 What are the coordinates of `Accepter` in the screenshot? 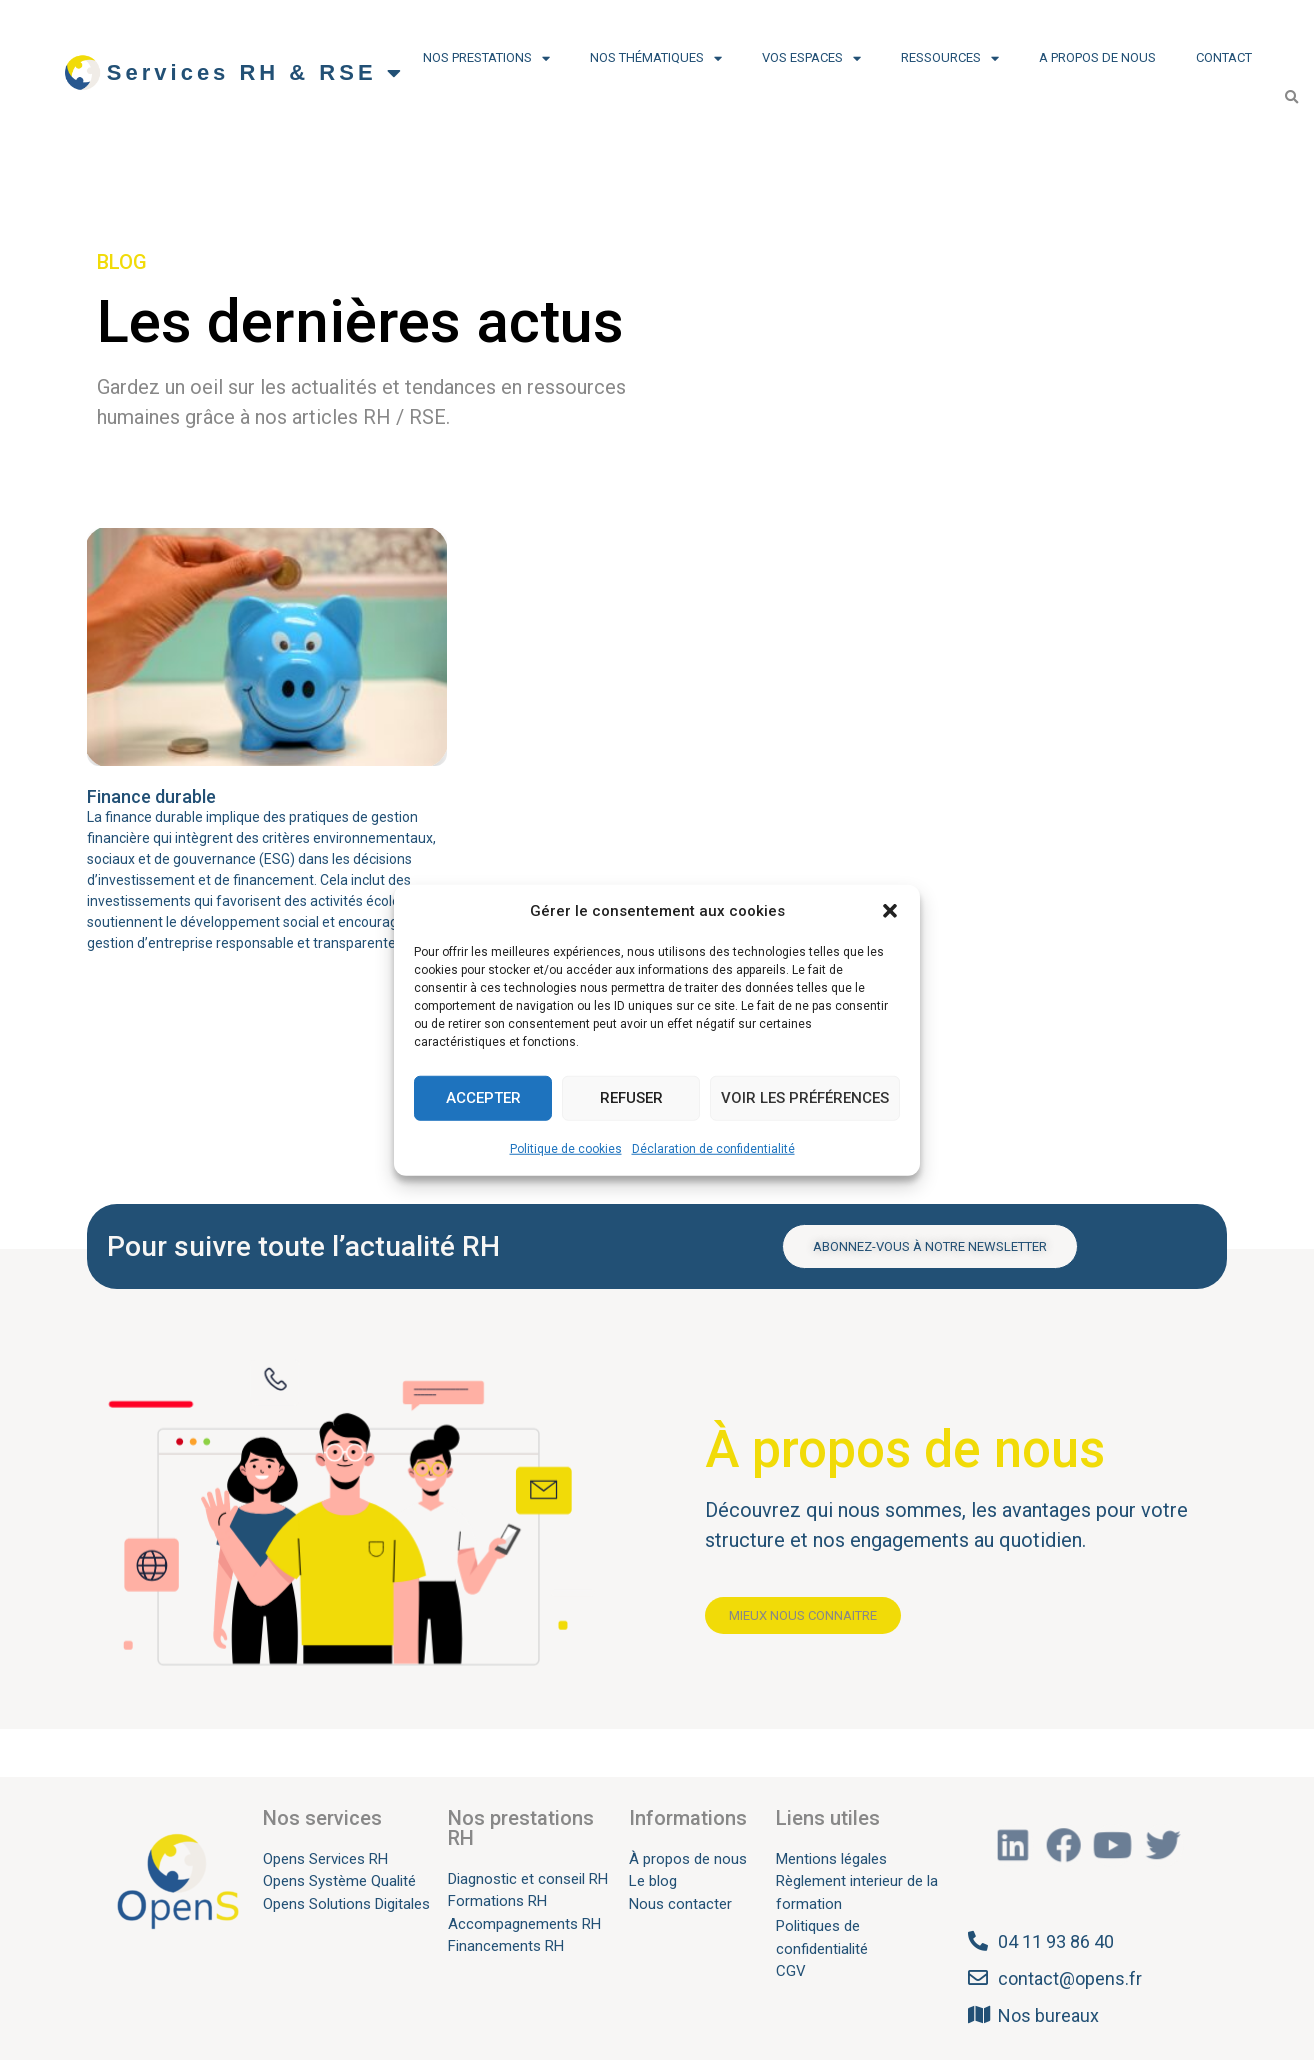 It's located at (483, 1098).